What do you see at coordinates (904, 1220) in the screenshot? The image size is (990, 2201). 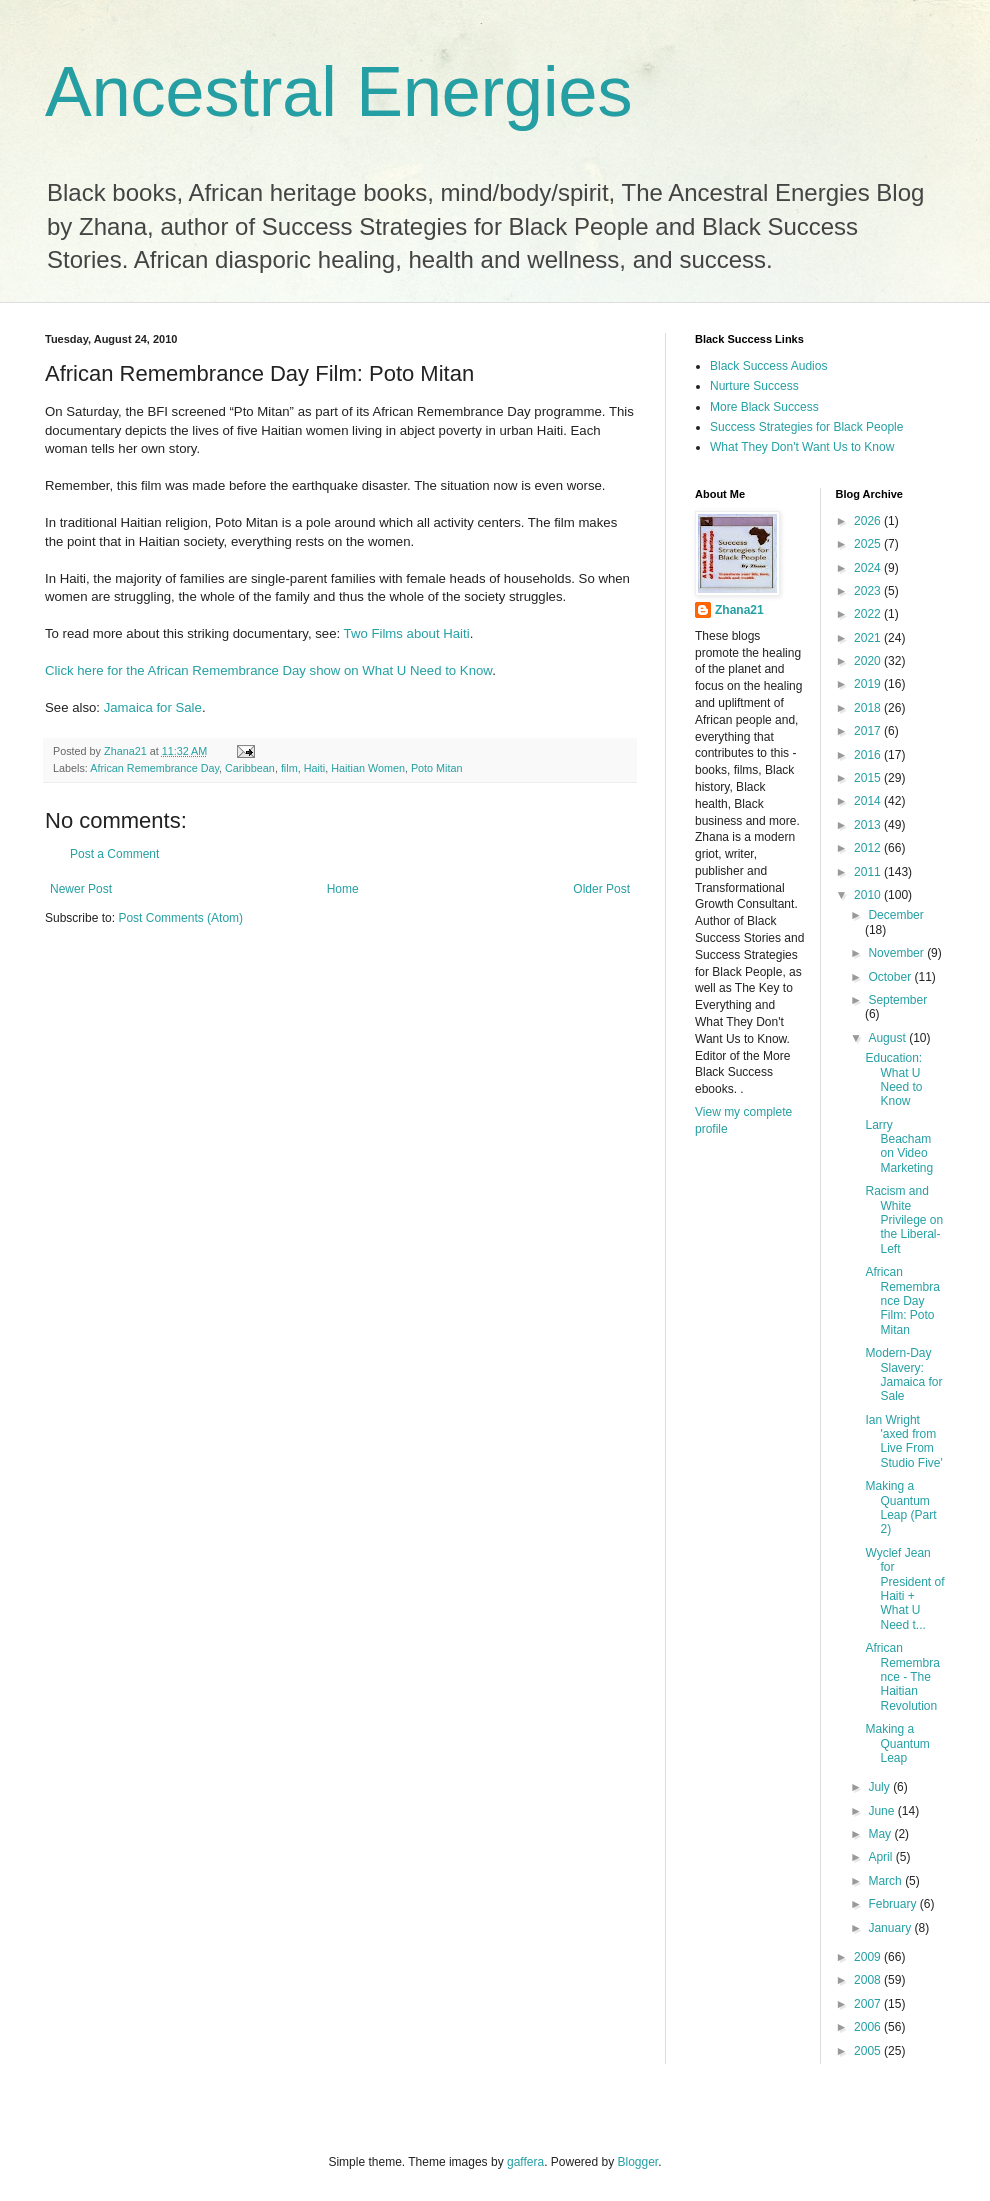 I see `Racism and White Privilege on the Liberal-Left` at bounding box center [904, 1220].